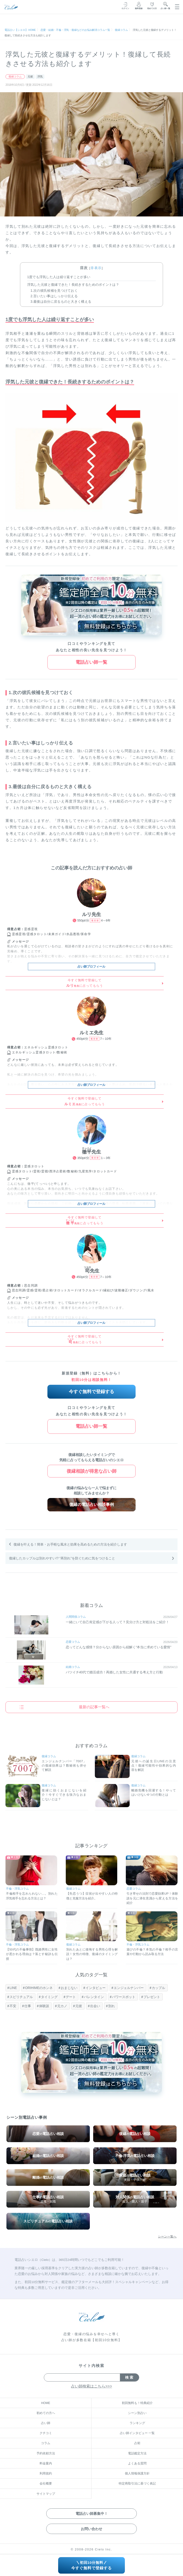 This screenshot has width=183, height=2576. What do you see at coordinates (91, 2386) in the screenshot?
I see `占い師検索はこちら>>>` at bounding box center [91, 2386].